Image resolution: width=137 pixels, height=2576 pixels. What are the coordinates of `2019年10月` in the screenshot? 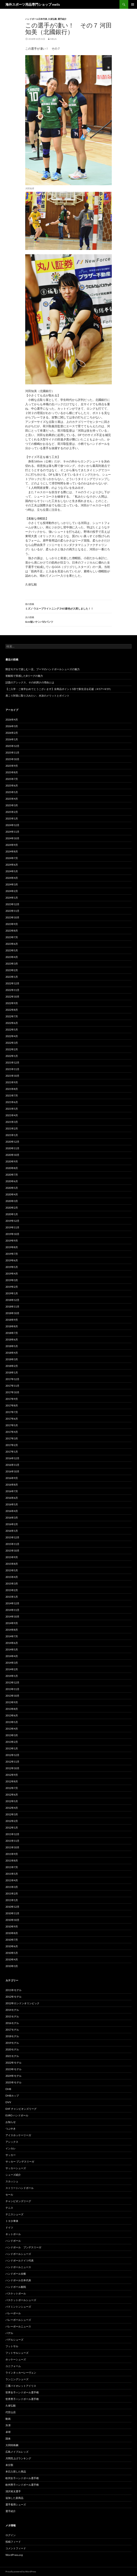 It's located at (12, 1234).